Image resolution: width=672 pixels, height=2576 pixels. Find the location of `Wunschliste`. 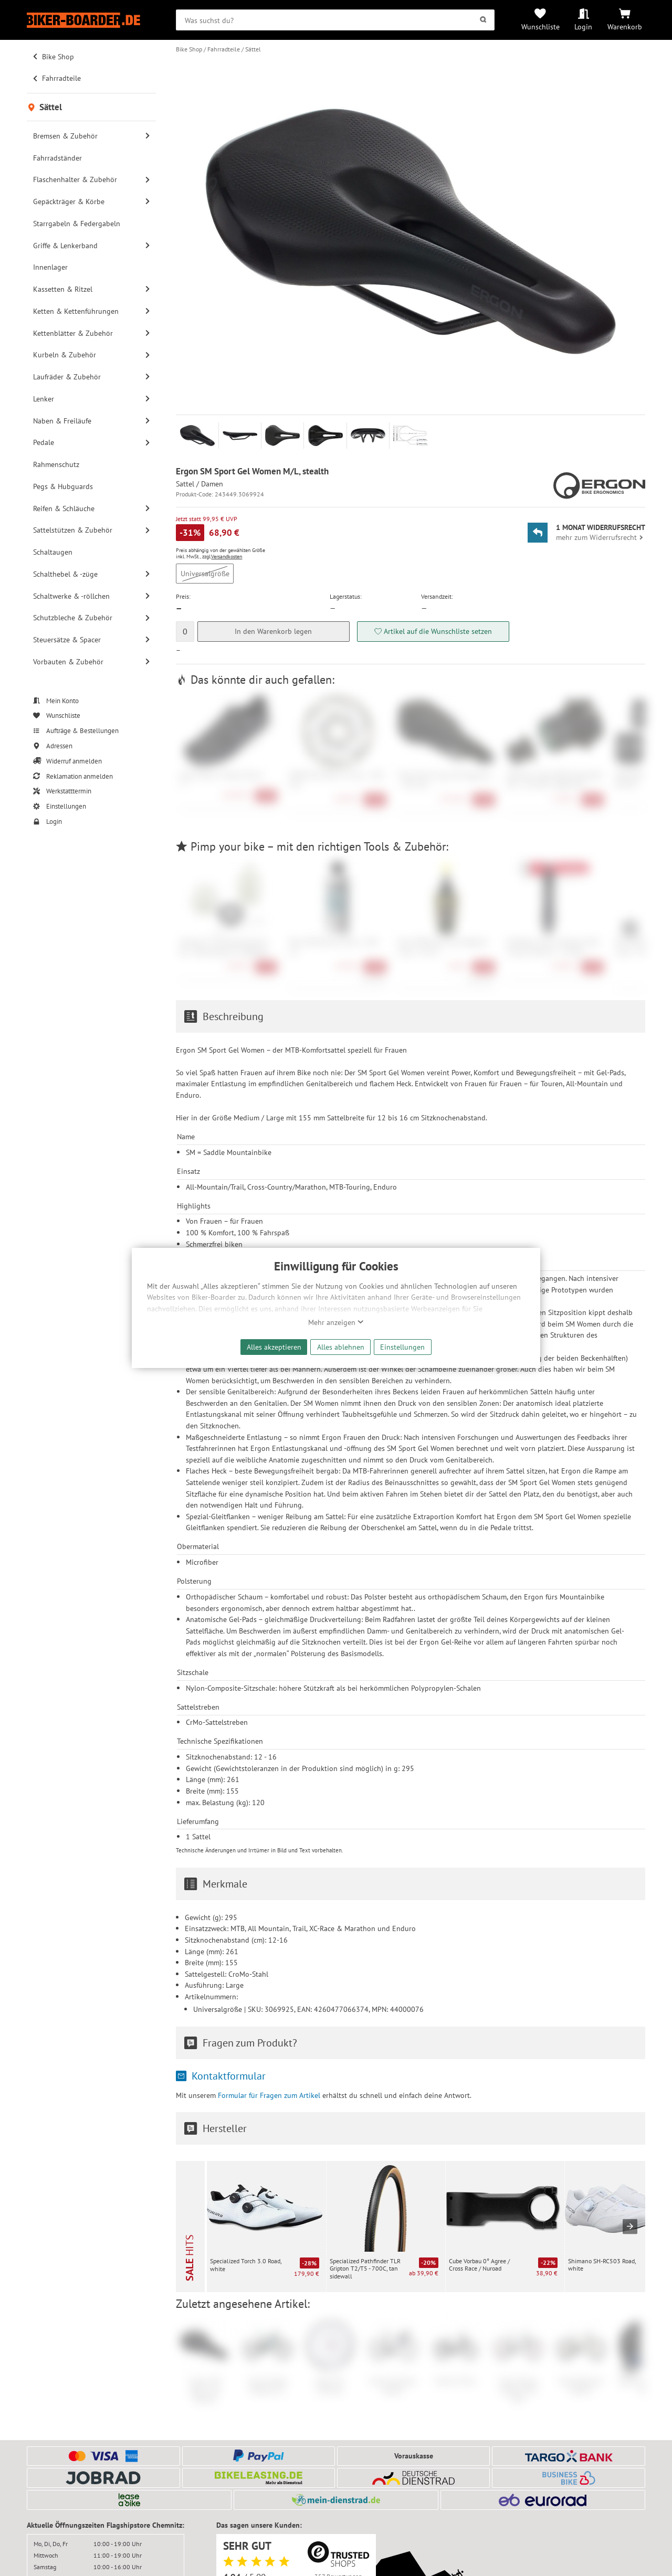

Wunschliste is located at coordinates (540, 26).